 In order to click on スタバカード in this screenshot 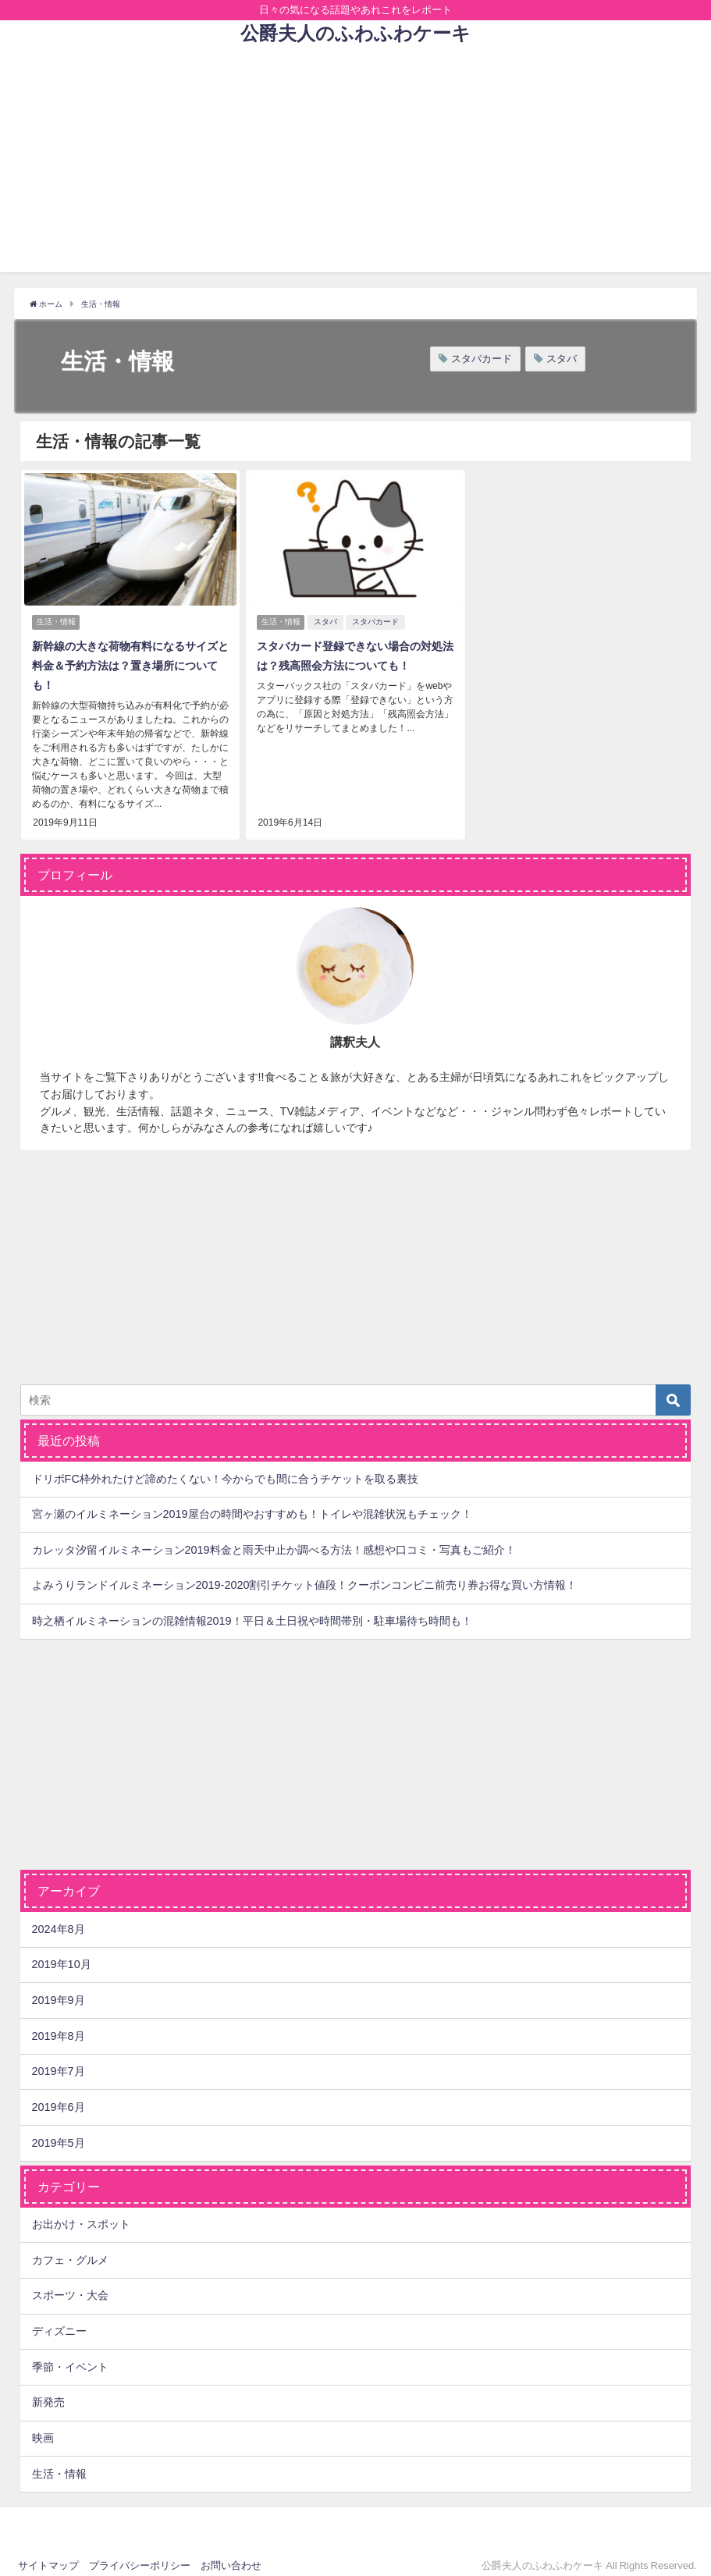, I will do `click(481, 359)`.